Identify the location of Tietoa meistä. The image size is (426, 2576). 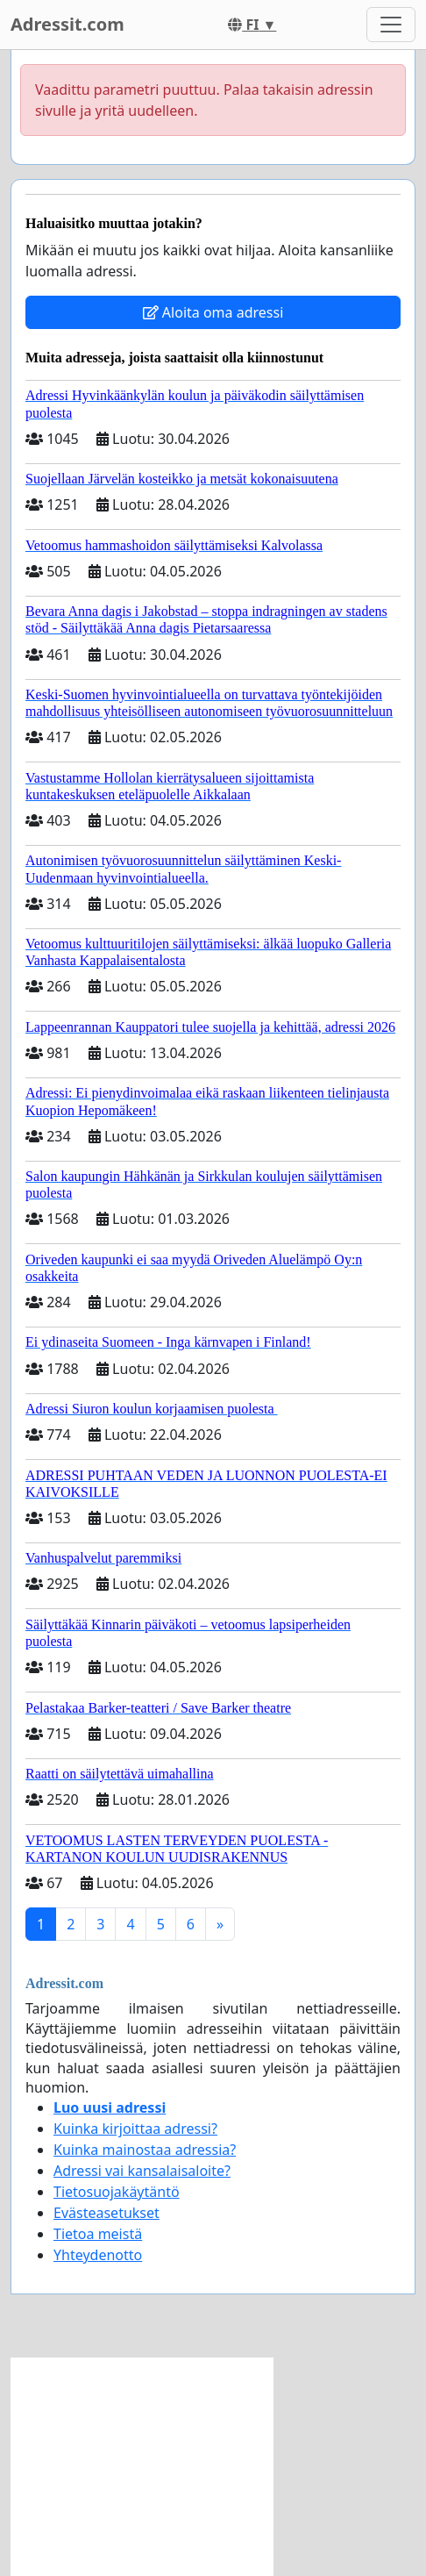
(97, 2233).